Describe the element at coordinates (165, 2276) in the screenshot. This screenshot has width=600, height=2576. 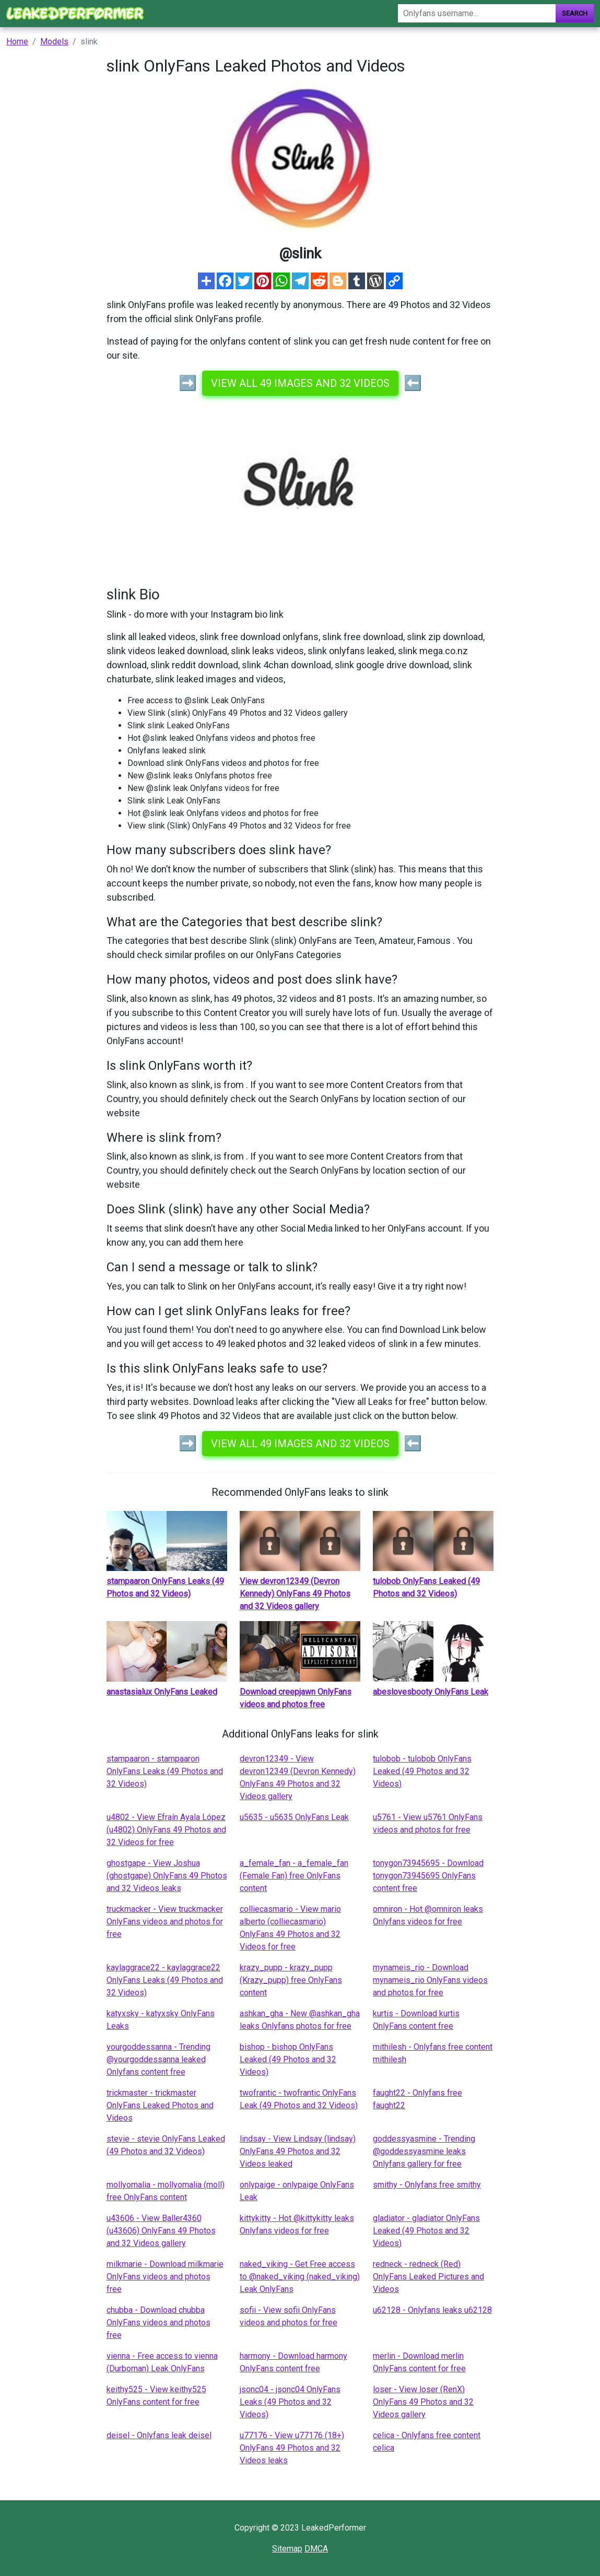
I see `milkmarie - Download milkmarie OnlyFans videos and photos free` at that location.